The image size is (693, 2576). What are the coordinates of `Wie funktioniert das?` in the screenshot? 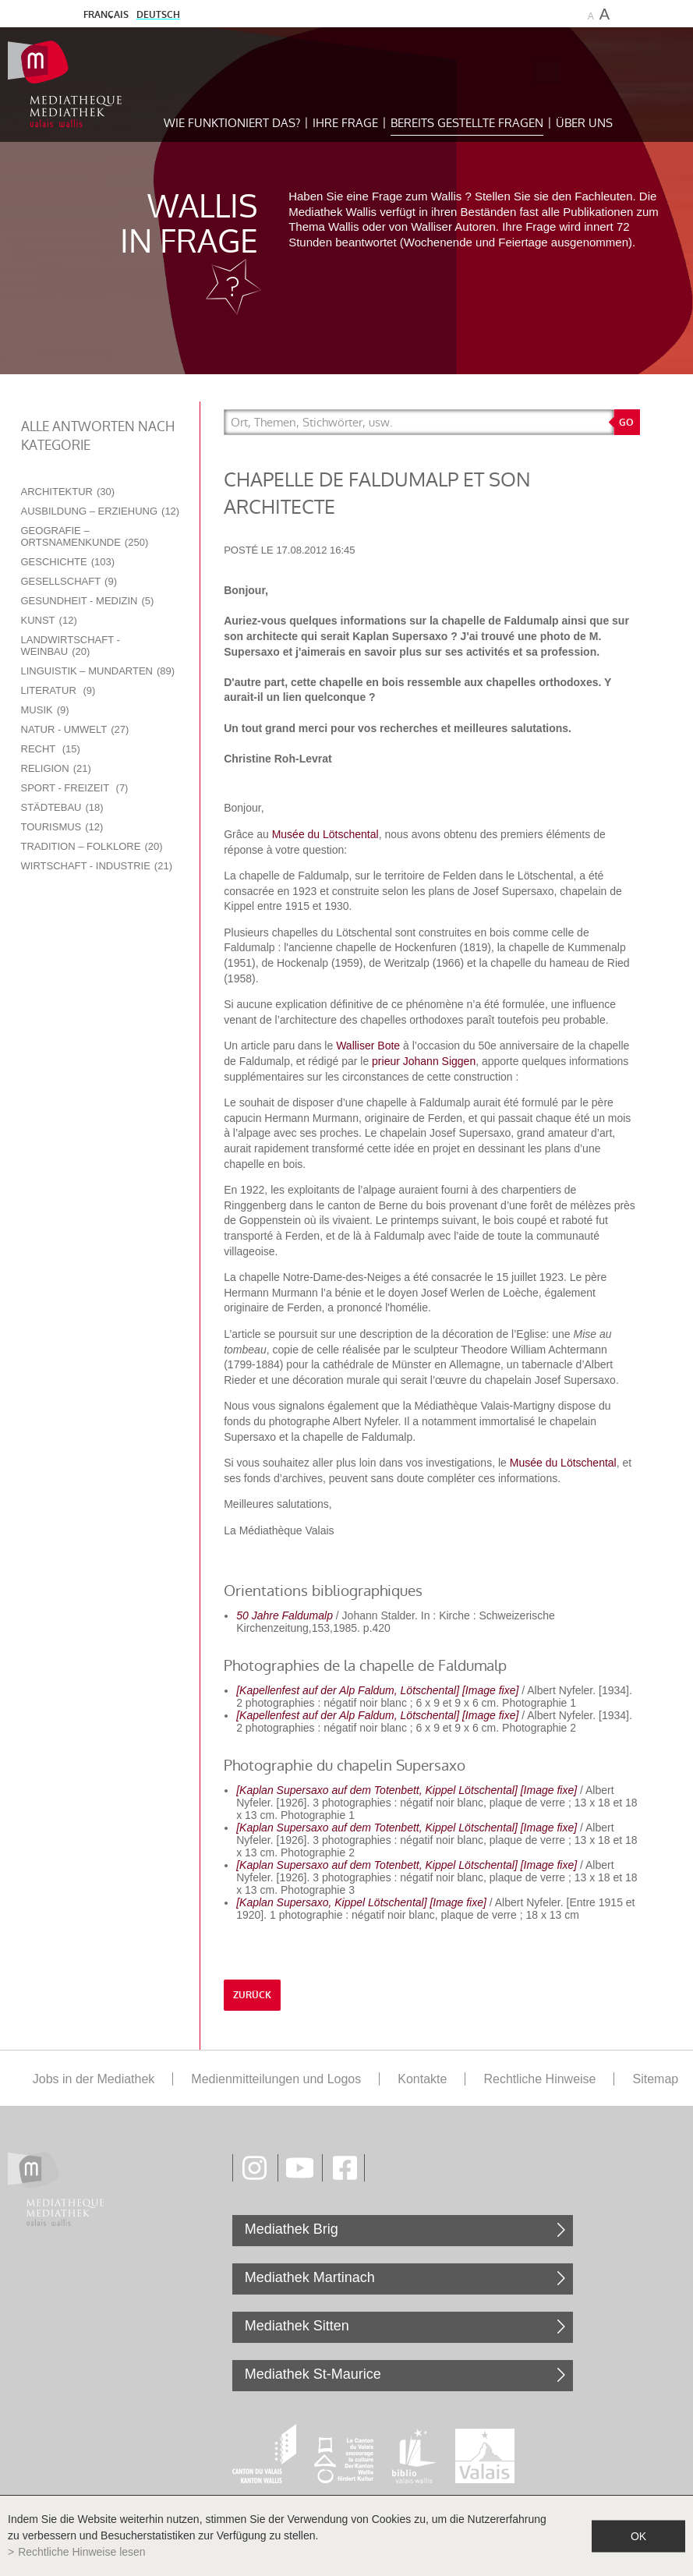 It's located at (232, 123).